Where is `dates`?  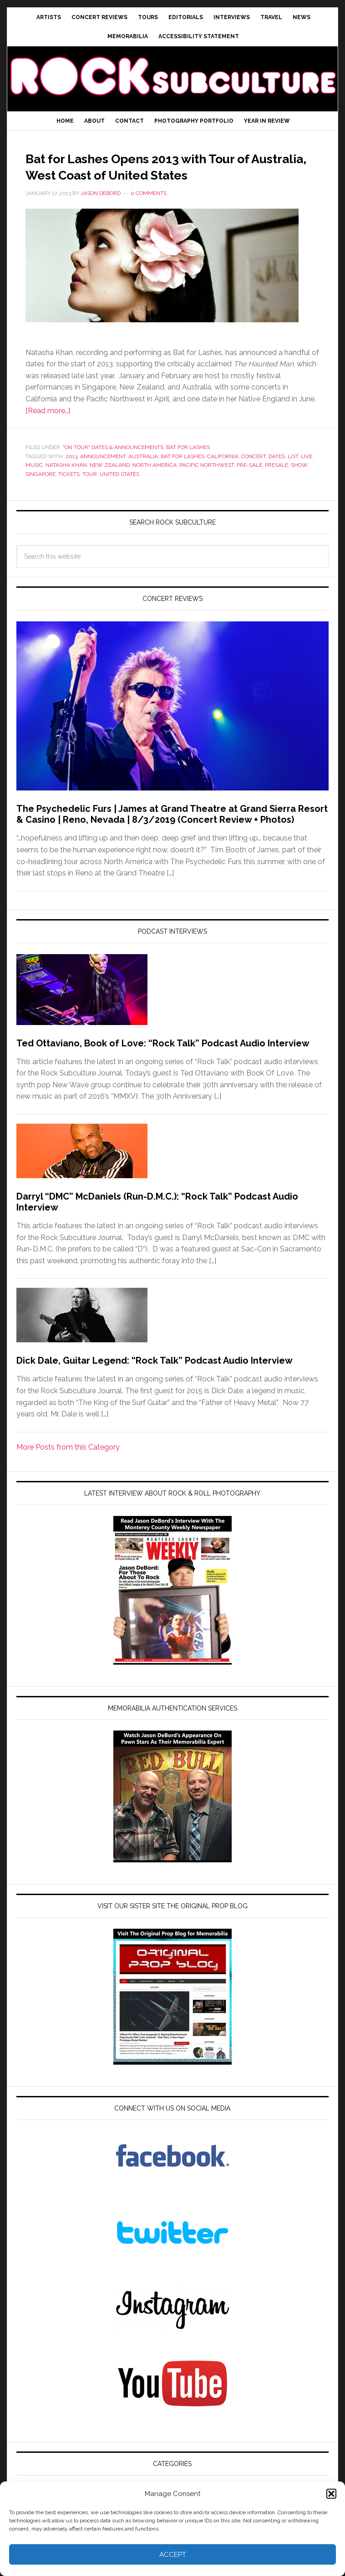 dates is located at coordinates (277, 473).